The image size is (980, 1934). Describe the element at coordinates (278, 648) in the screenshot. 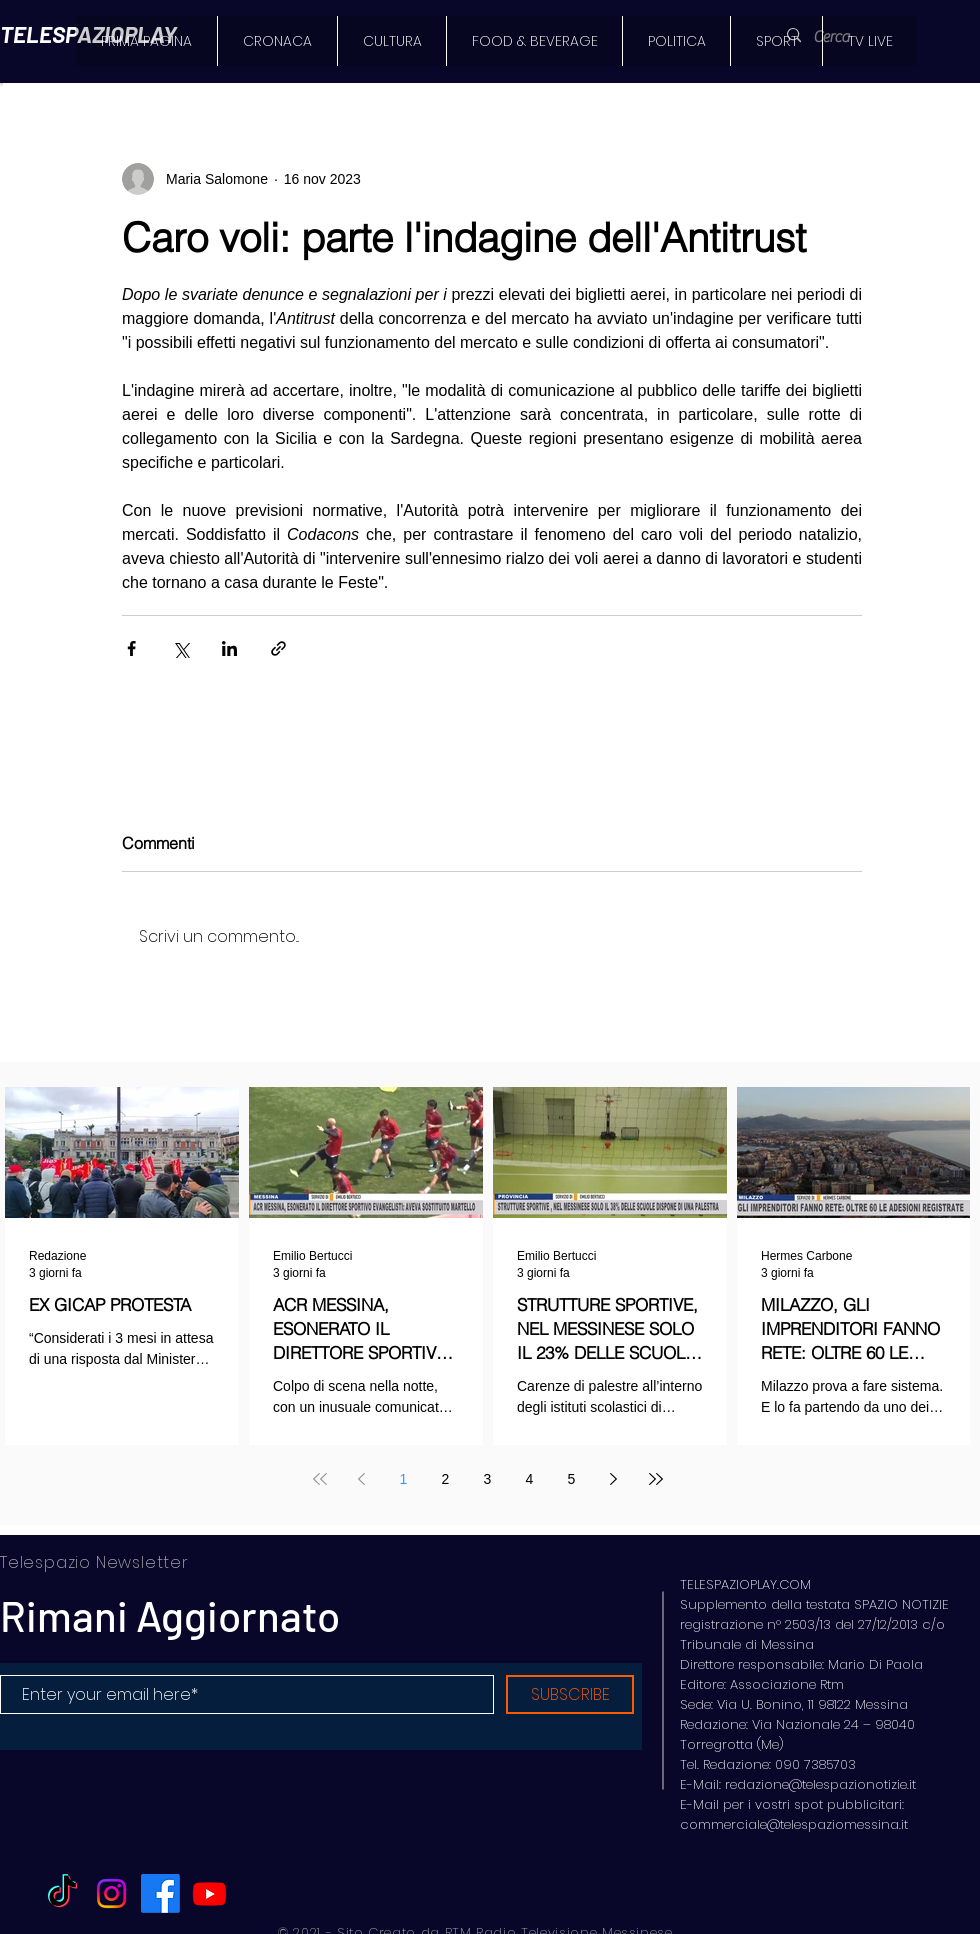

I see `[Condividi tramite link]` at that location.